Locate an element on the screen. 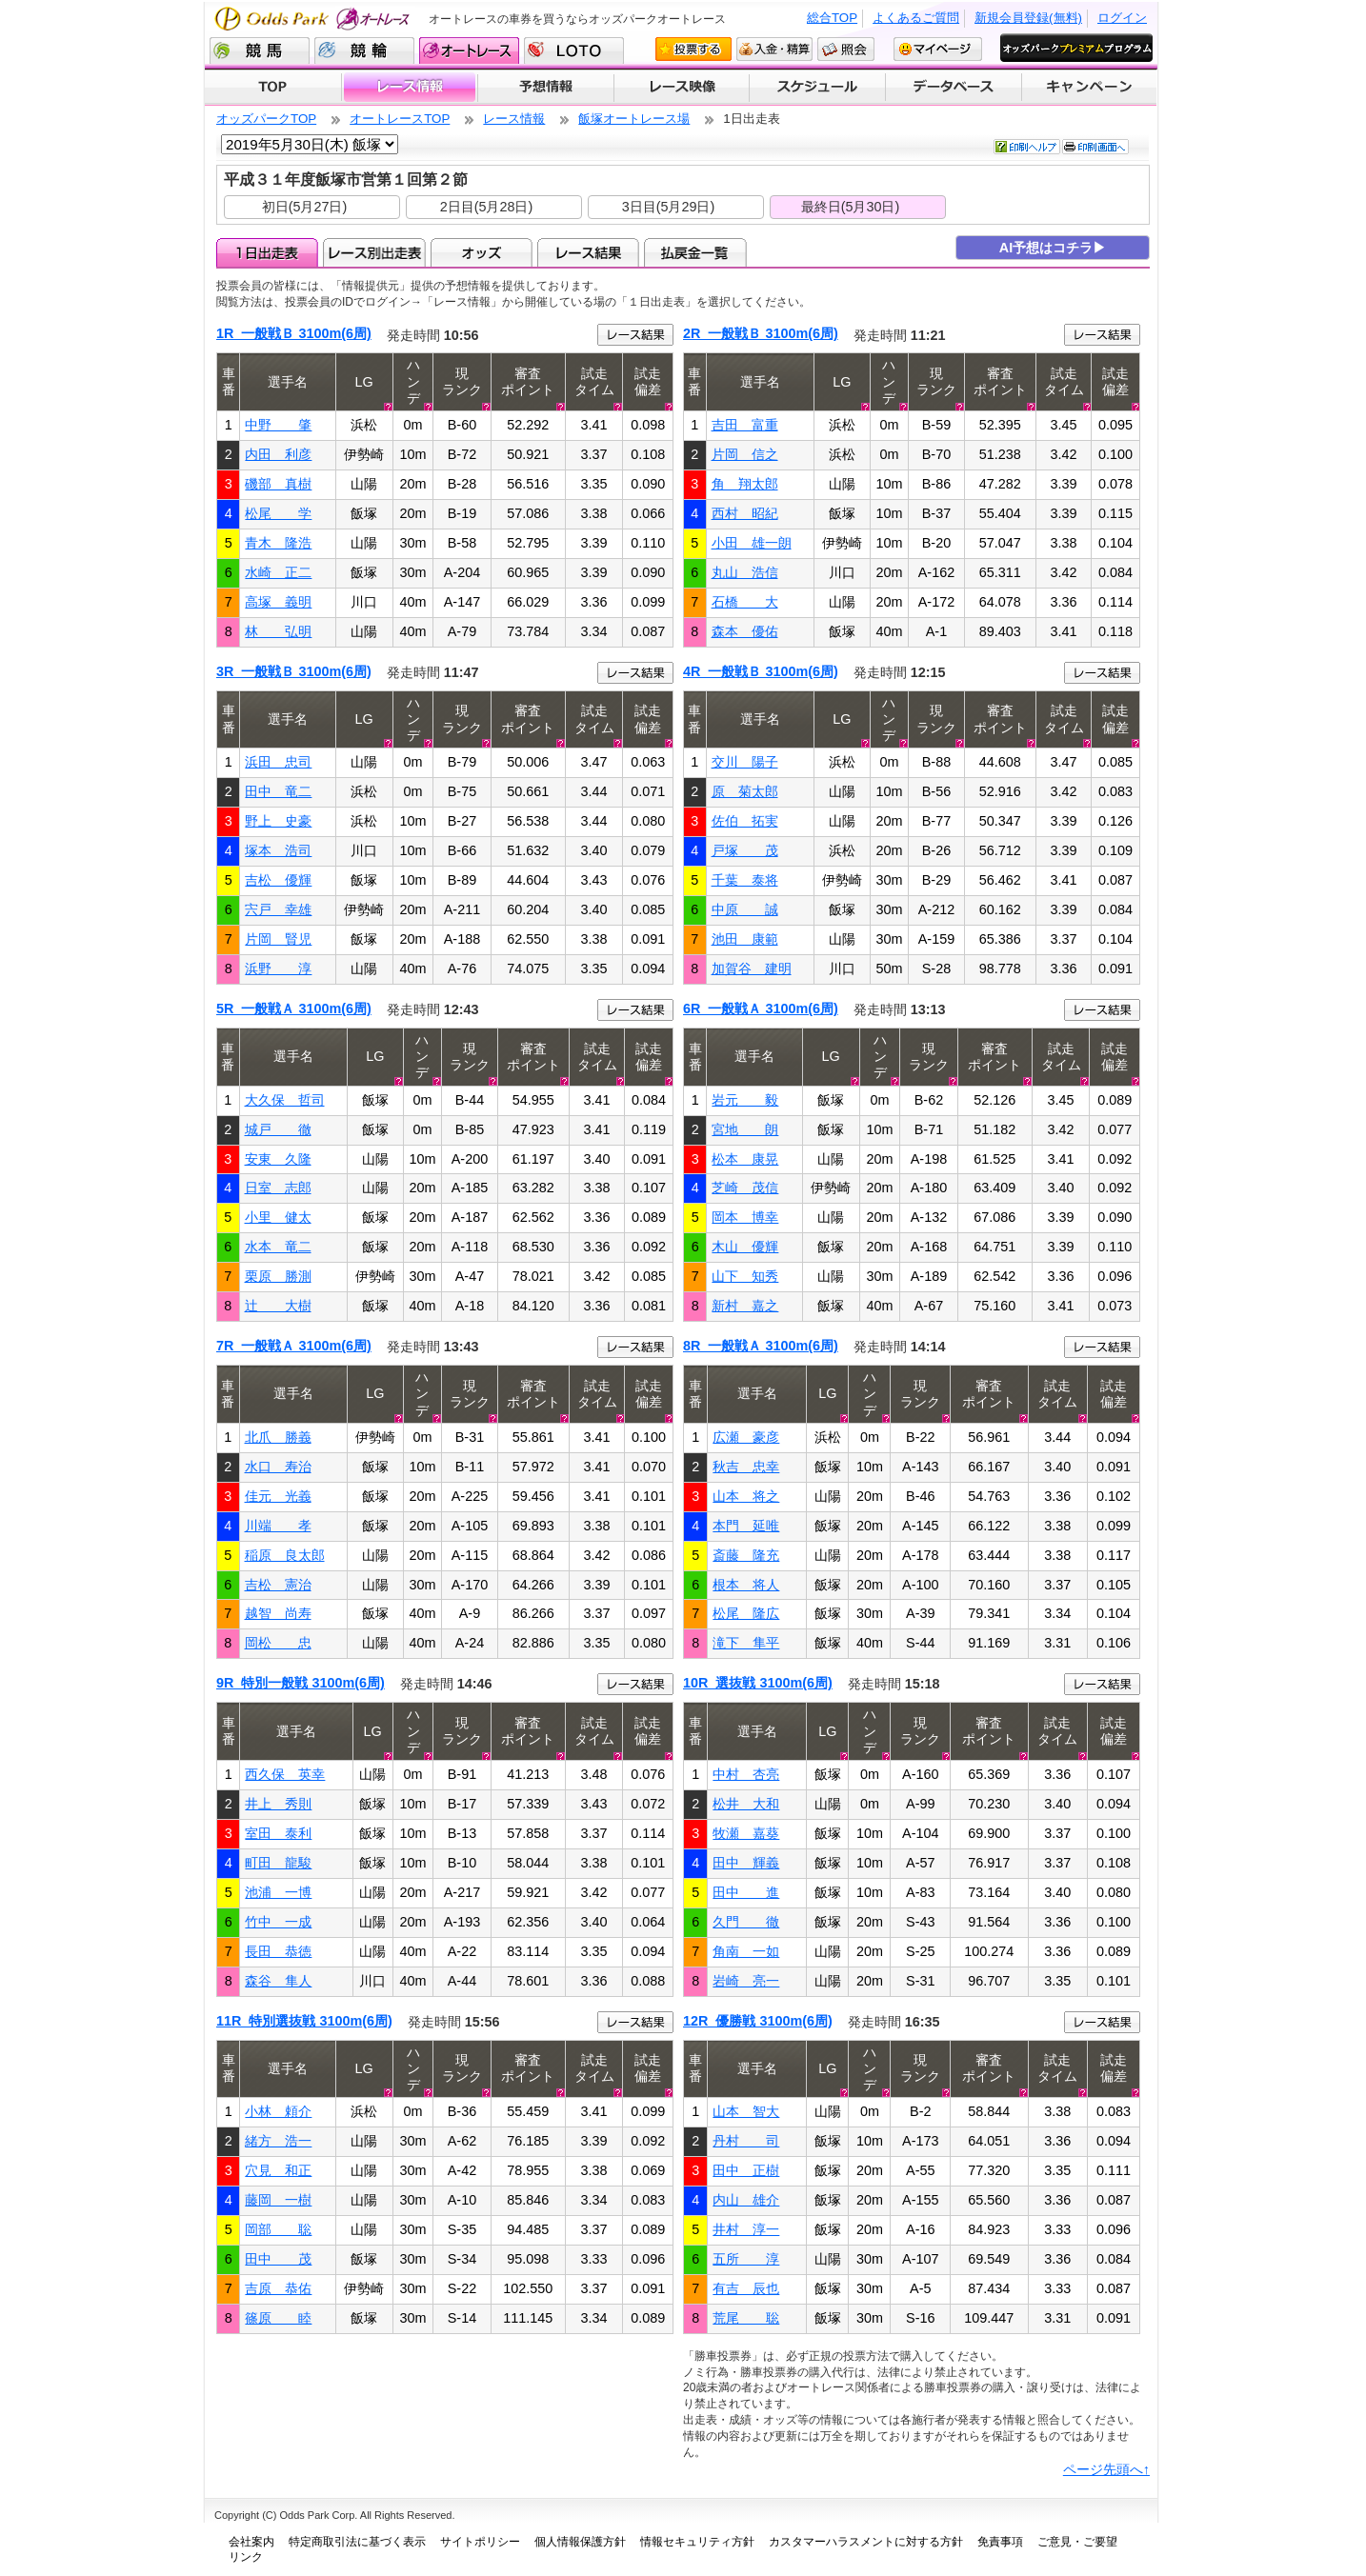  内田 利彦 is located at coordinates (278, 454).